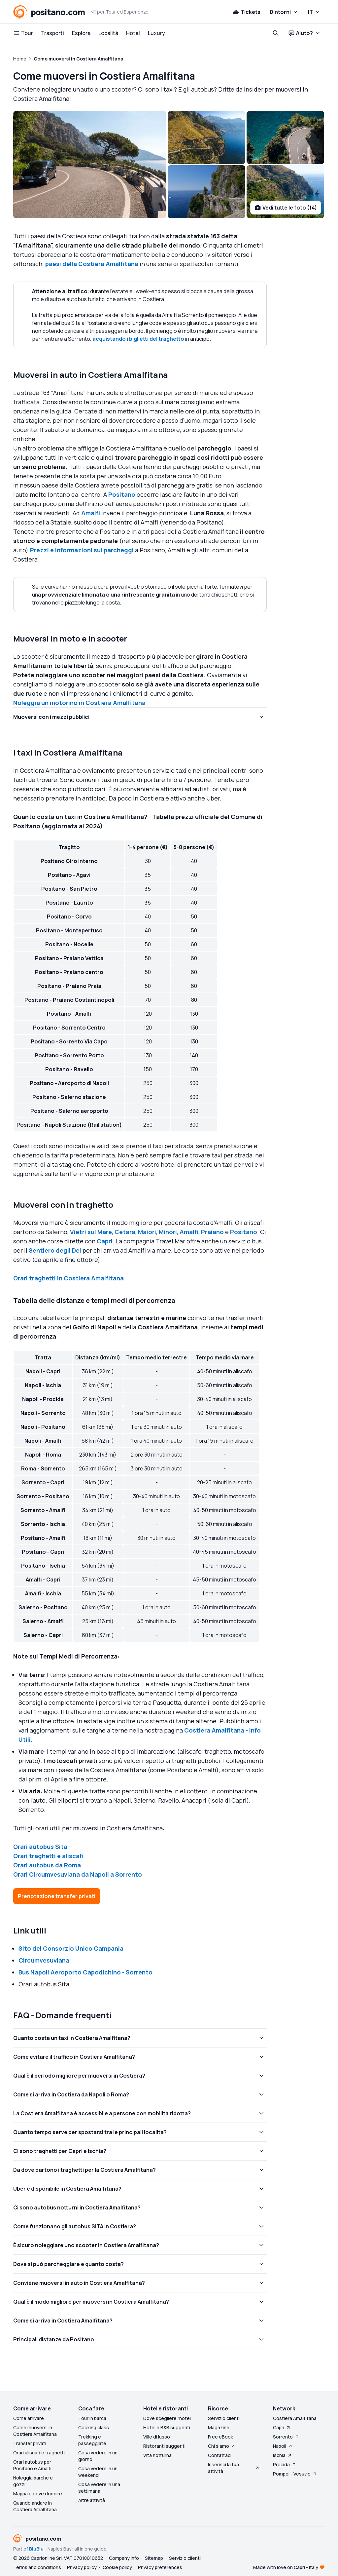 The height and width of the screenshot is (2576, 338). I want to click on Luxury, so click(156, 33).